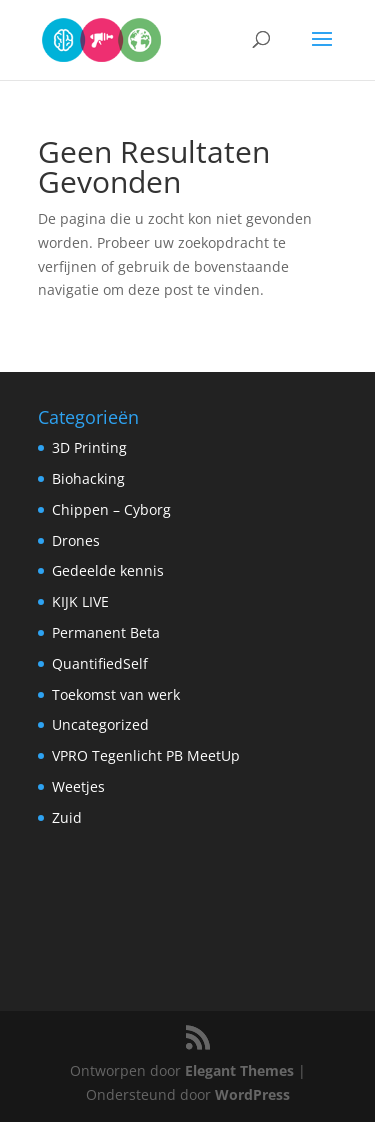 This screenshot has height=1122, width=375. Describe the element at coordinates (111, 509) in the screenshot. I see `Chippen – Cyborg` at that location.